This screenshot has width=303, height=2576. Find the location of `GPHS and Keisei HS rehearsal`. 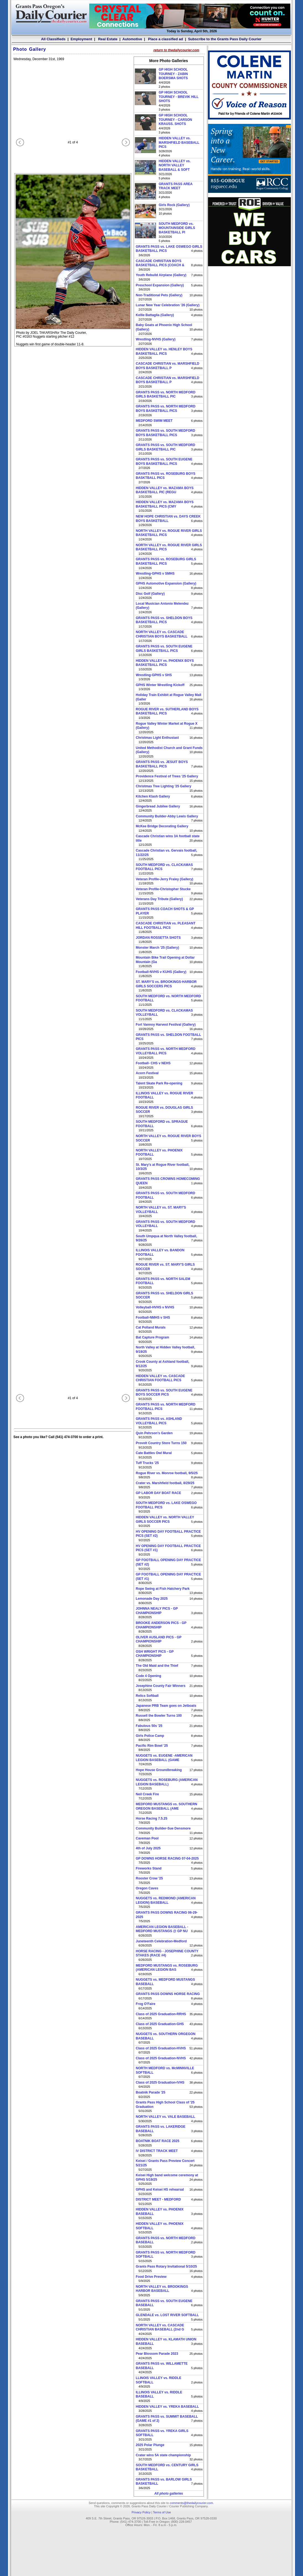

GPHS and Keisei HS rehearsal is located at coordinates (160, 2189).